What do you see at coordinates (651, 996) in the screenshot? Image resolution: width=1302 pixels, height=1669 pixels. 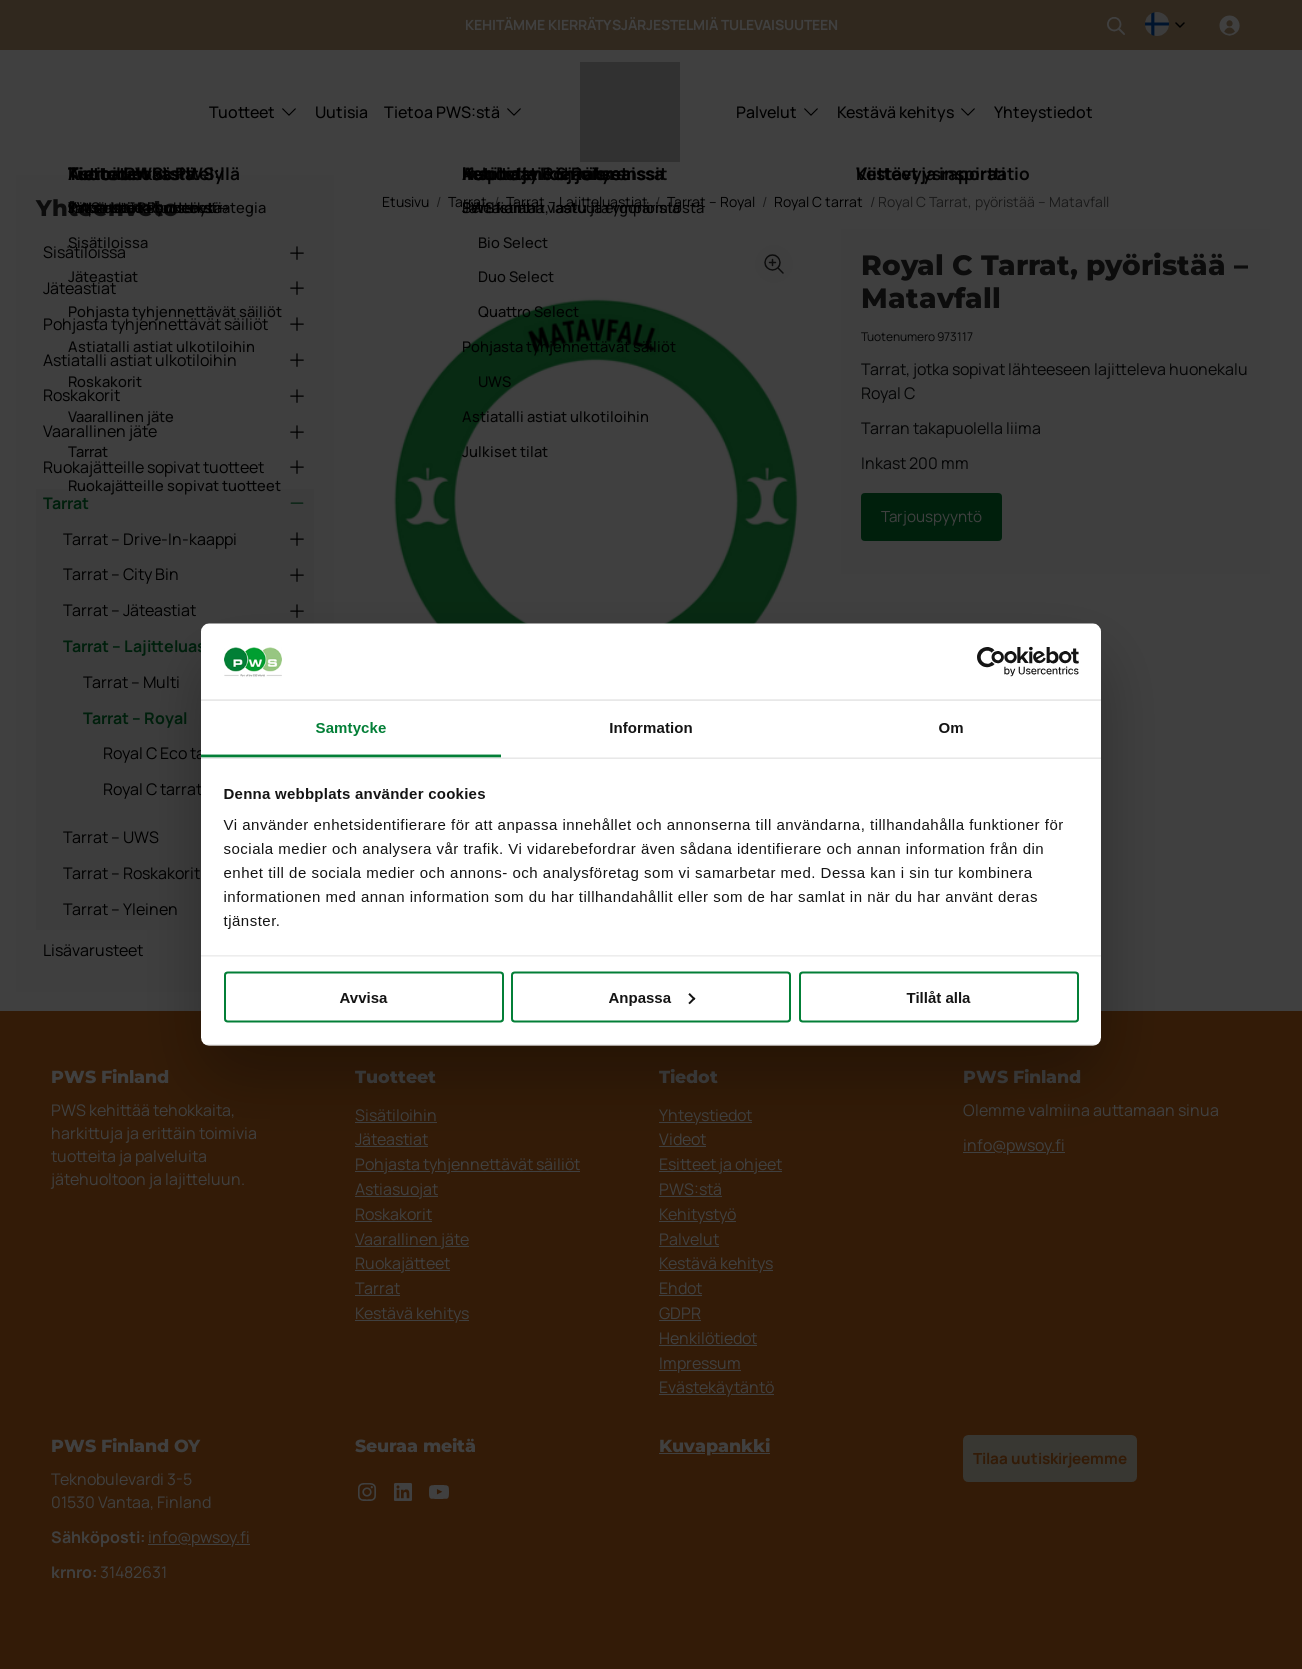 I see `Anpassa` at bounding box center [651, 996].